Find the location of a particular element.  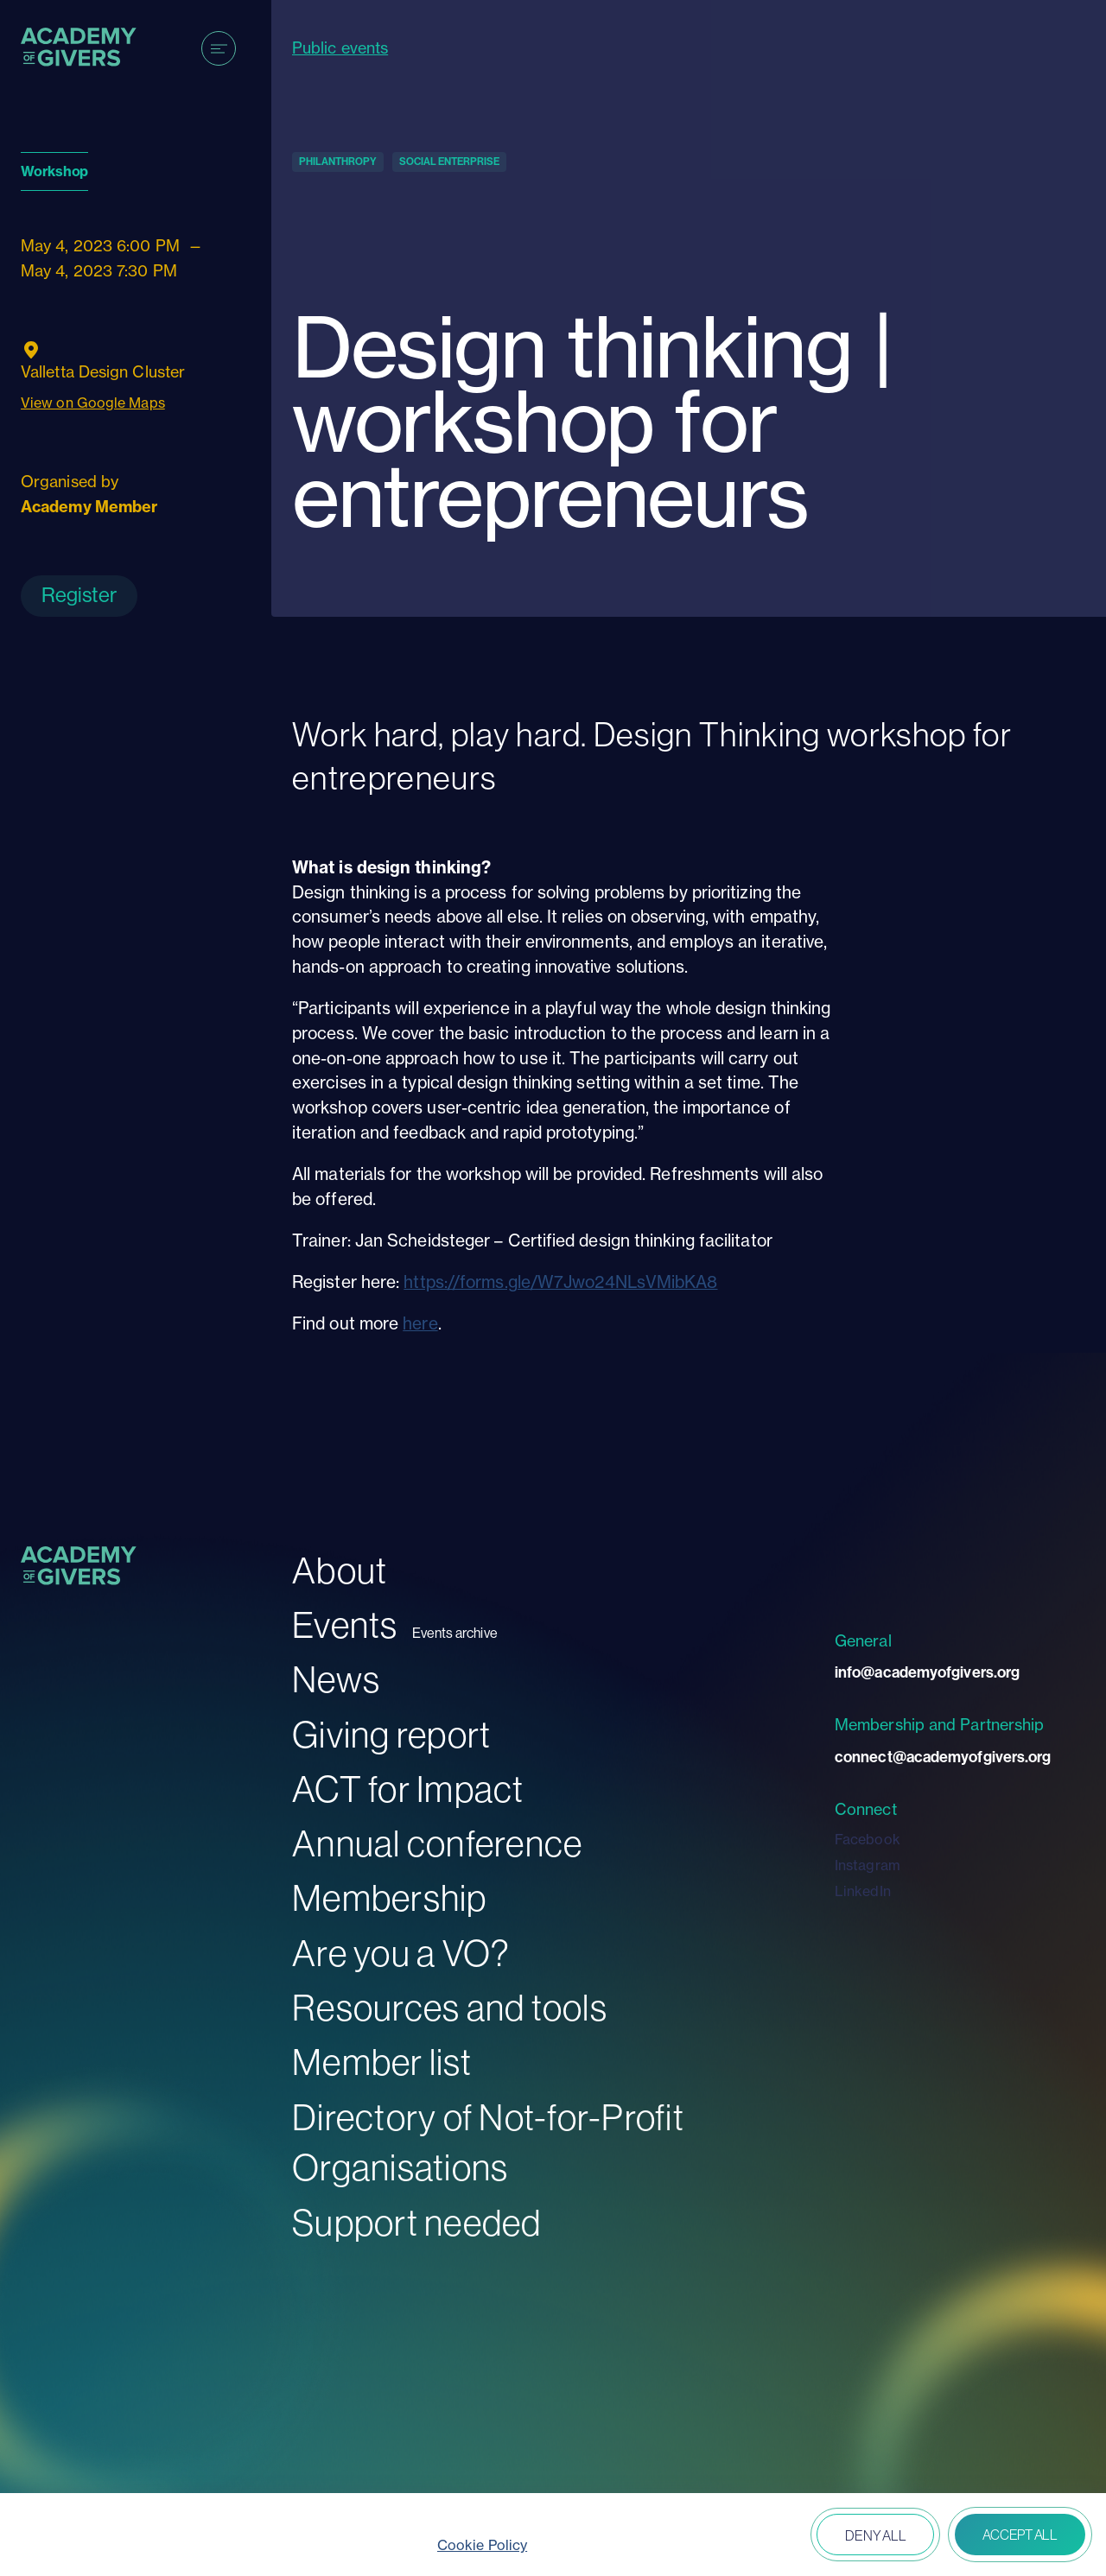

connect@academyofgivers.org is located at coordinates (943, 1757).